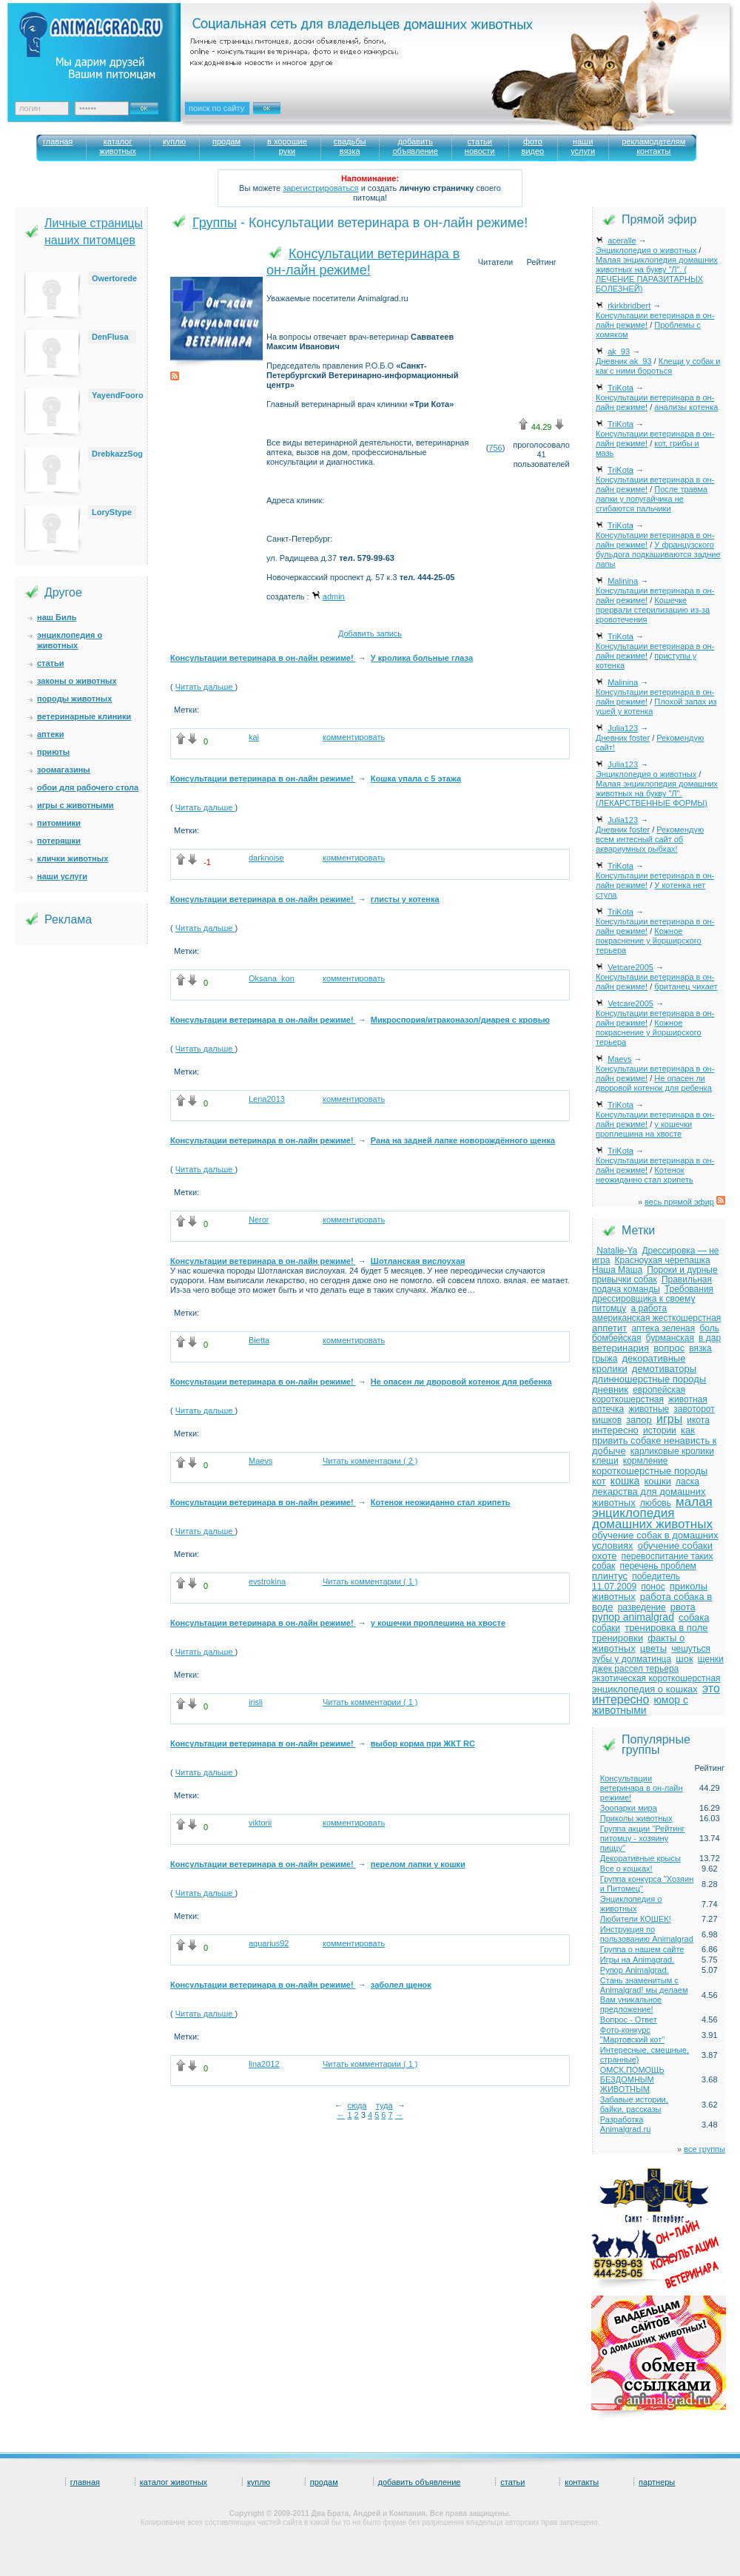  Describe the element at coordinates (628, 2019) in the screenshot. I see `Вопрос - Ответ` at that location.